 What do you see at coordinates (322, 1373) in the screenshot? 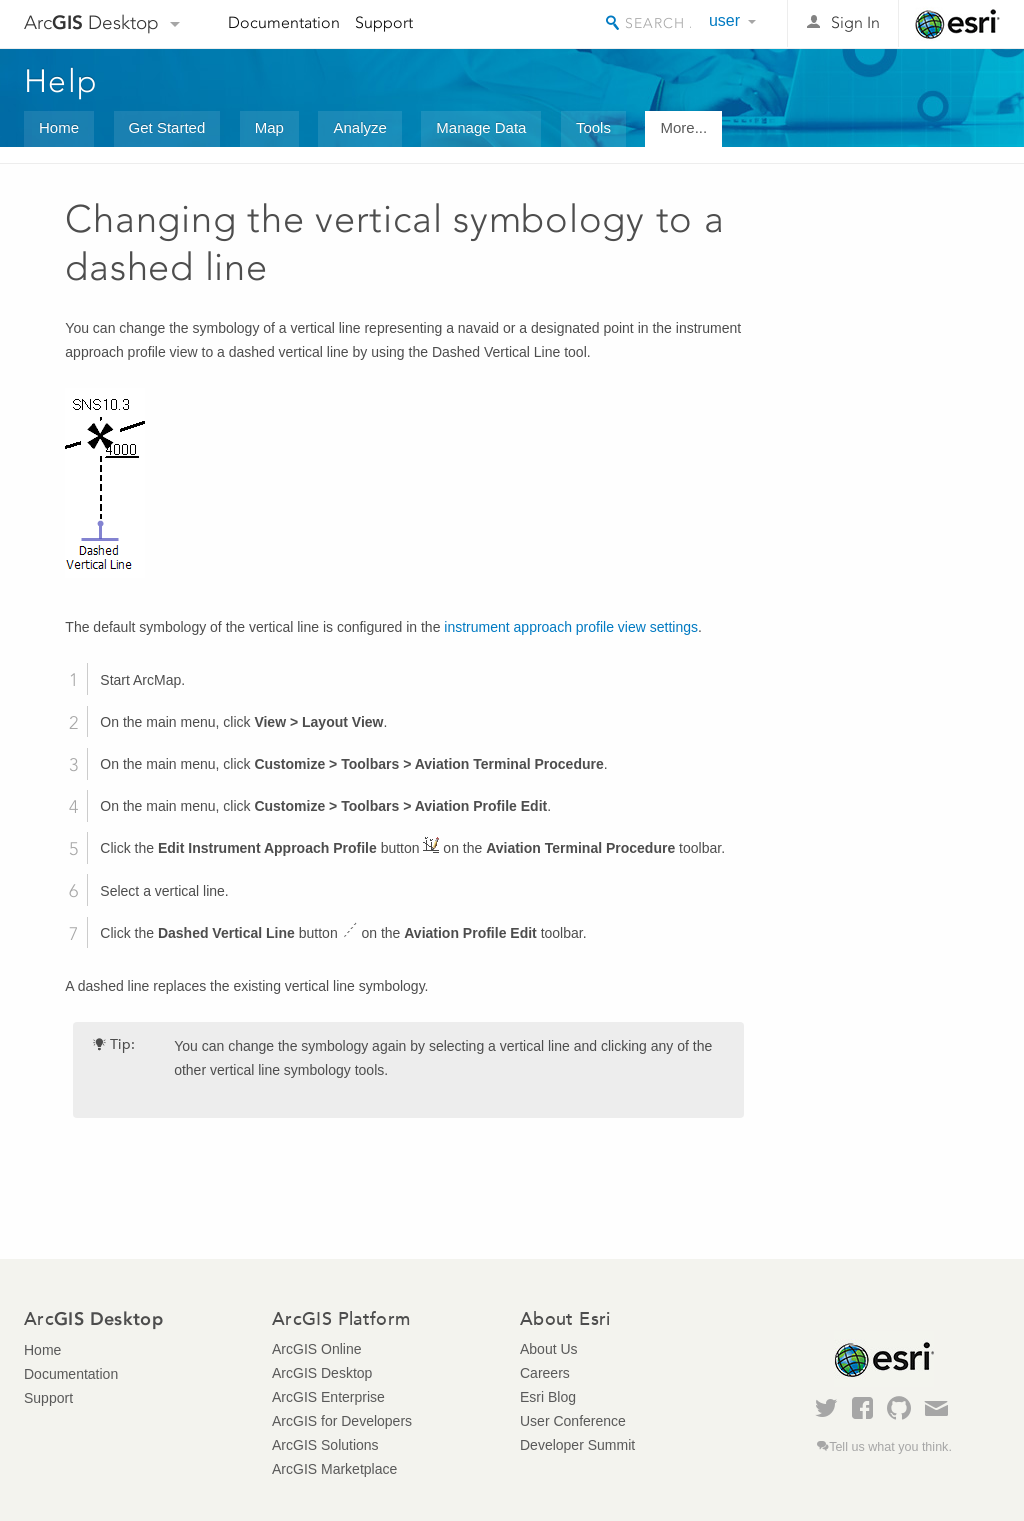
I see `ArcGIS Desktop` at bounding box center [322, 1373].